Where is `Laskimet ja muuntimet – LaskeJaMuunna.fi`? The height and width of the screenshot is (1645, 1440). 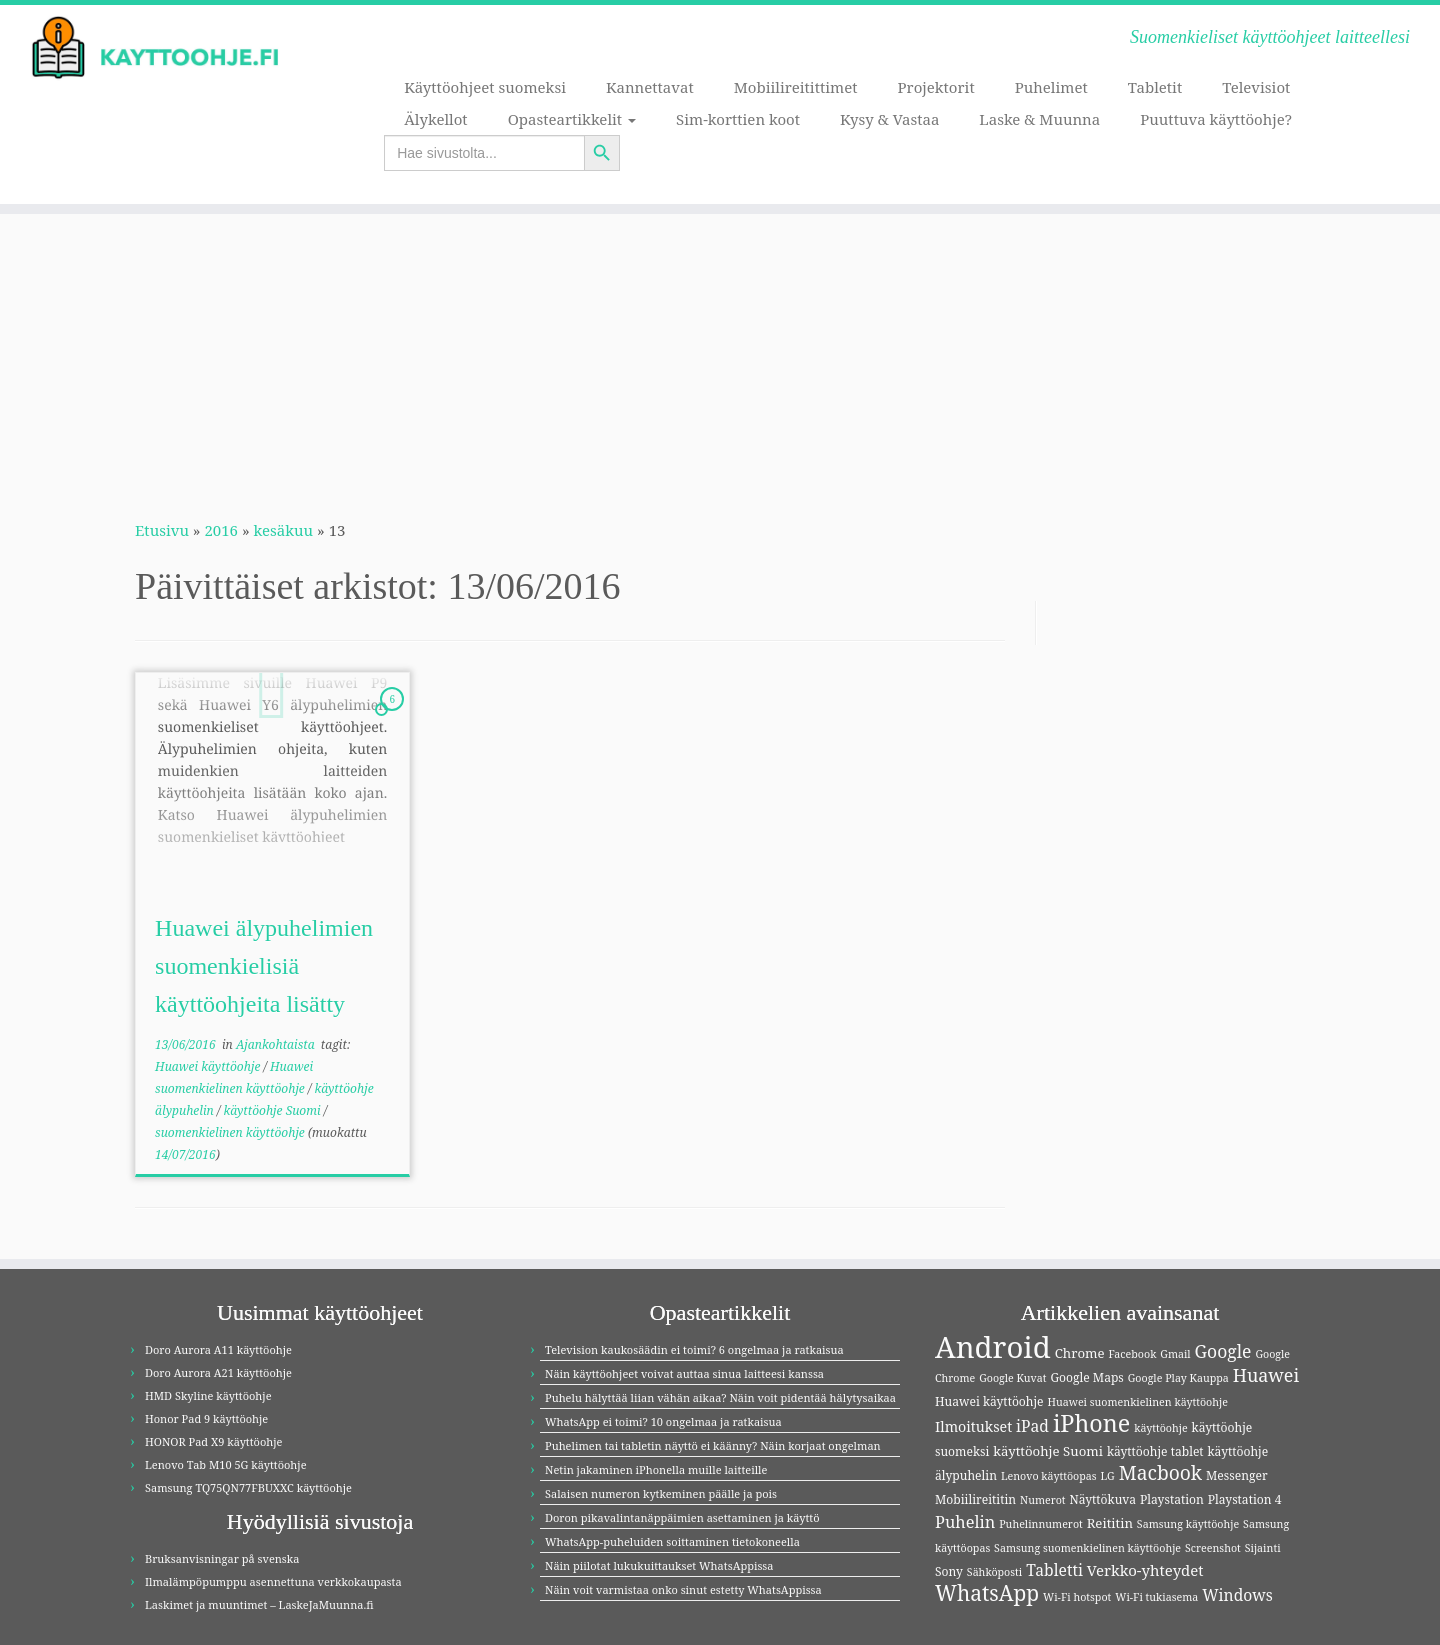
Laskimet ja muuntimet – LaskeJaMuunna.fi is located at coordinates (259, 1604).